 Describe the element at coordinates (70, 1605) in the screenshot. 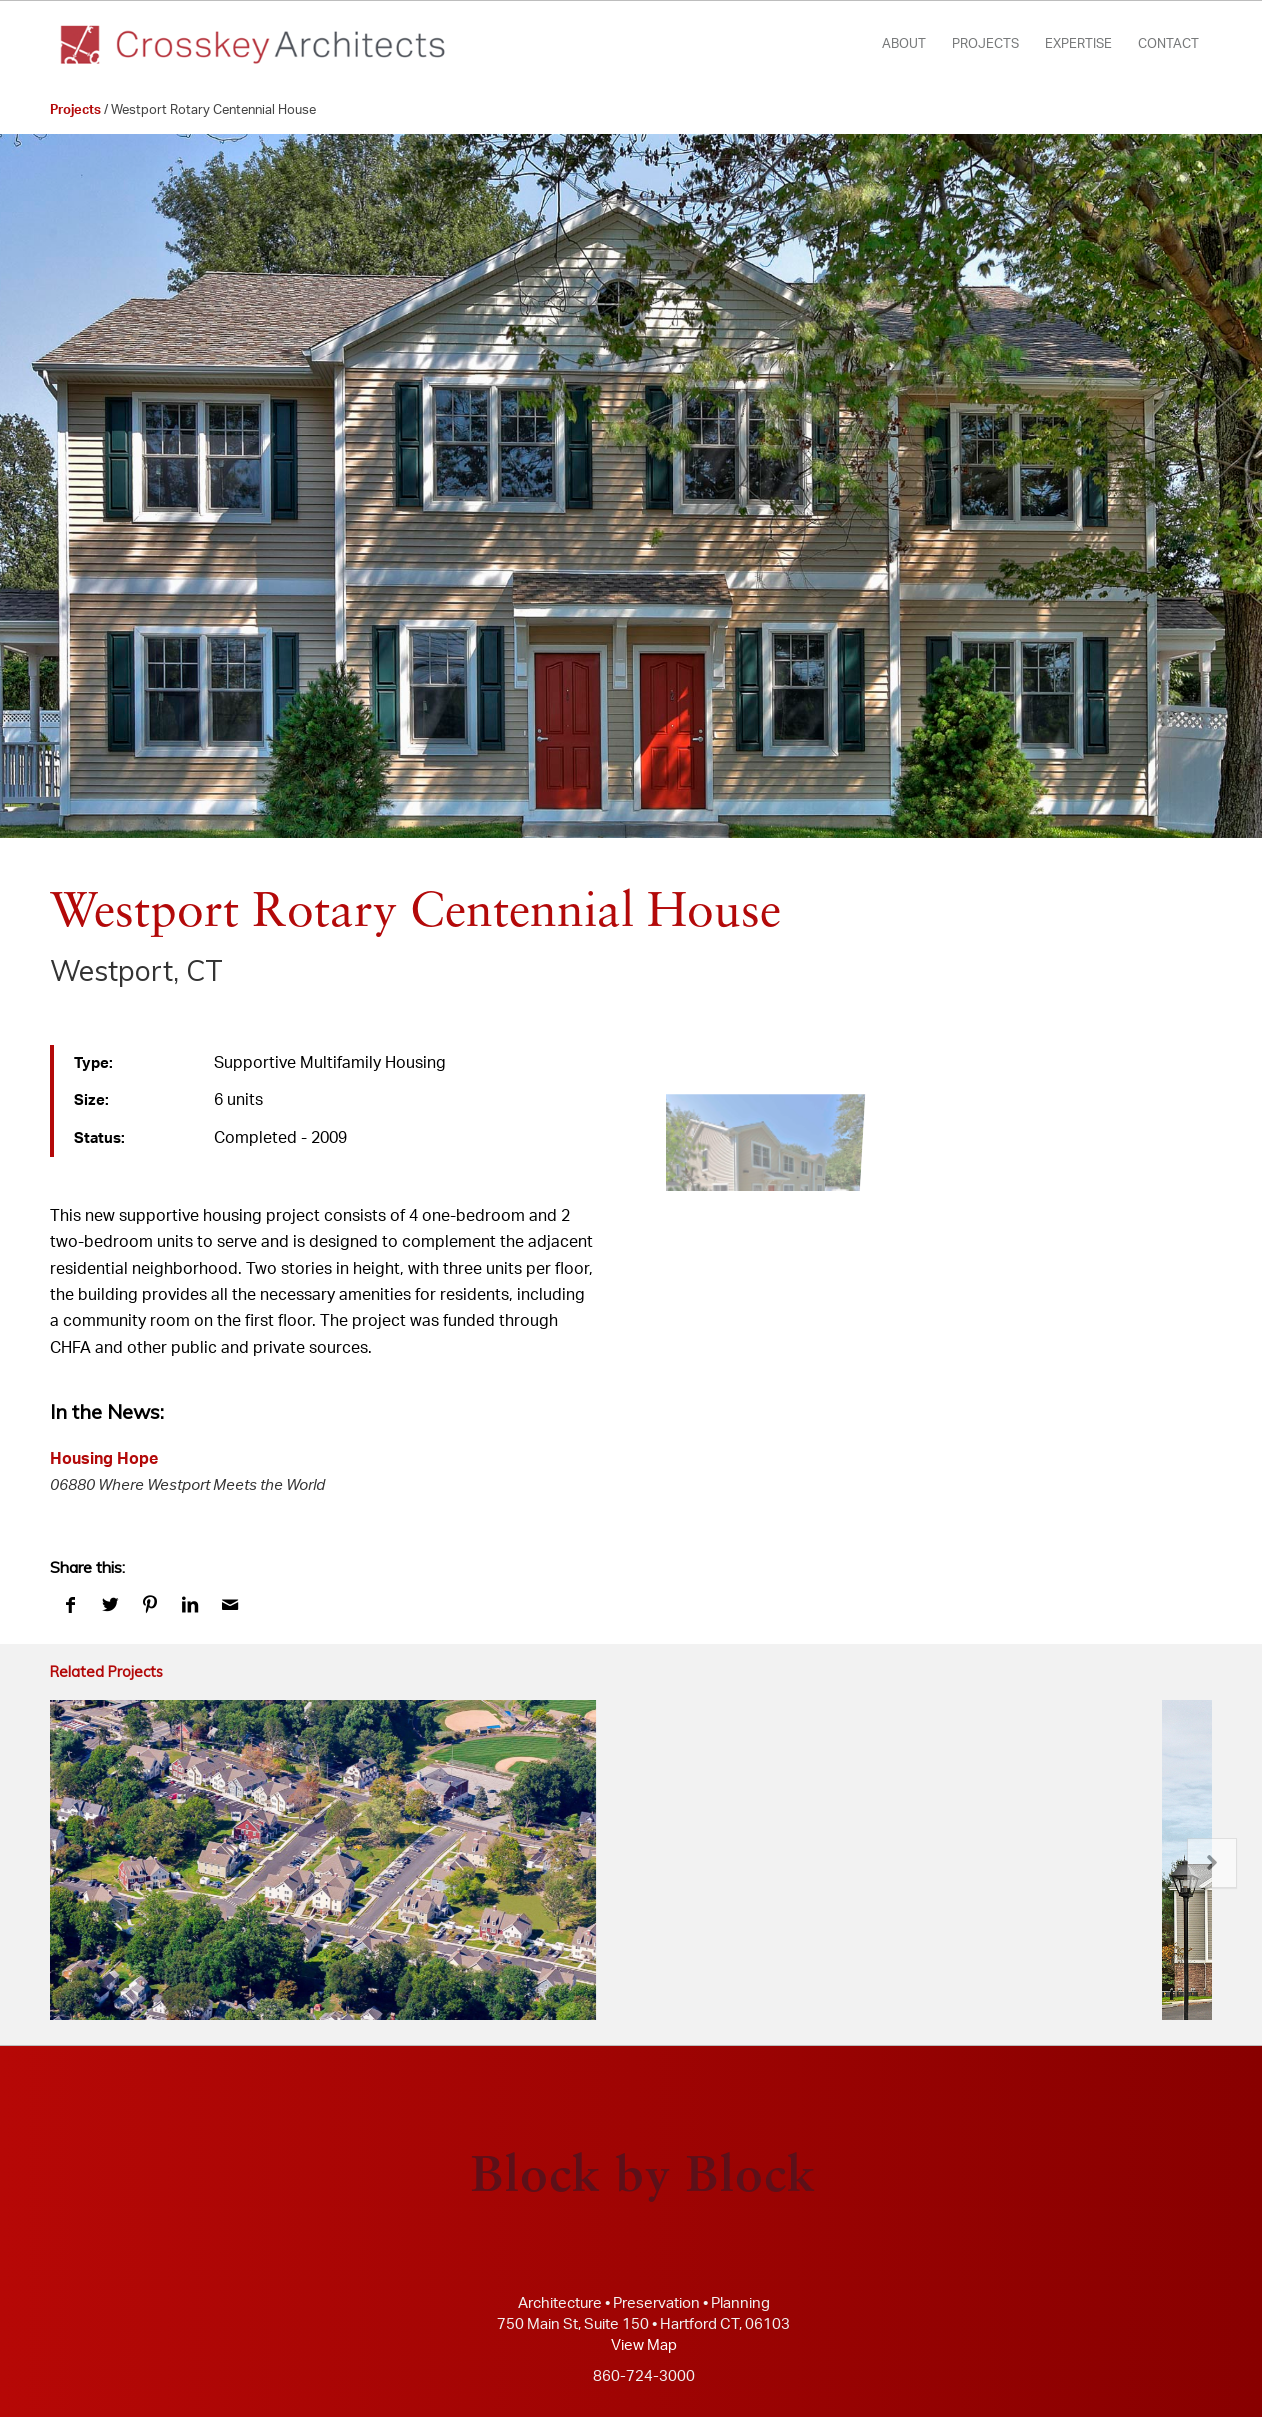

I see `[Share on Facebook]` at that location.